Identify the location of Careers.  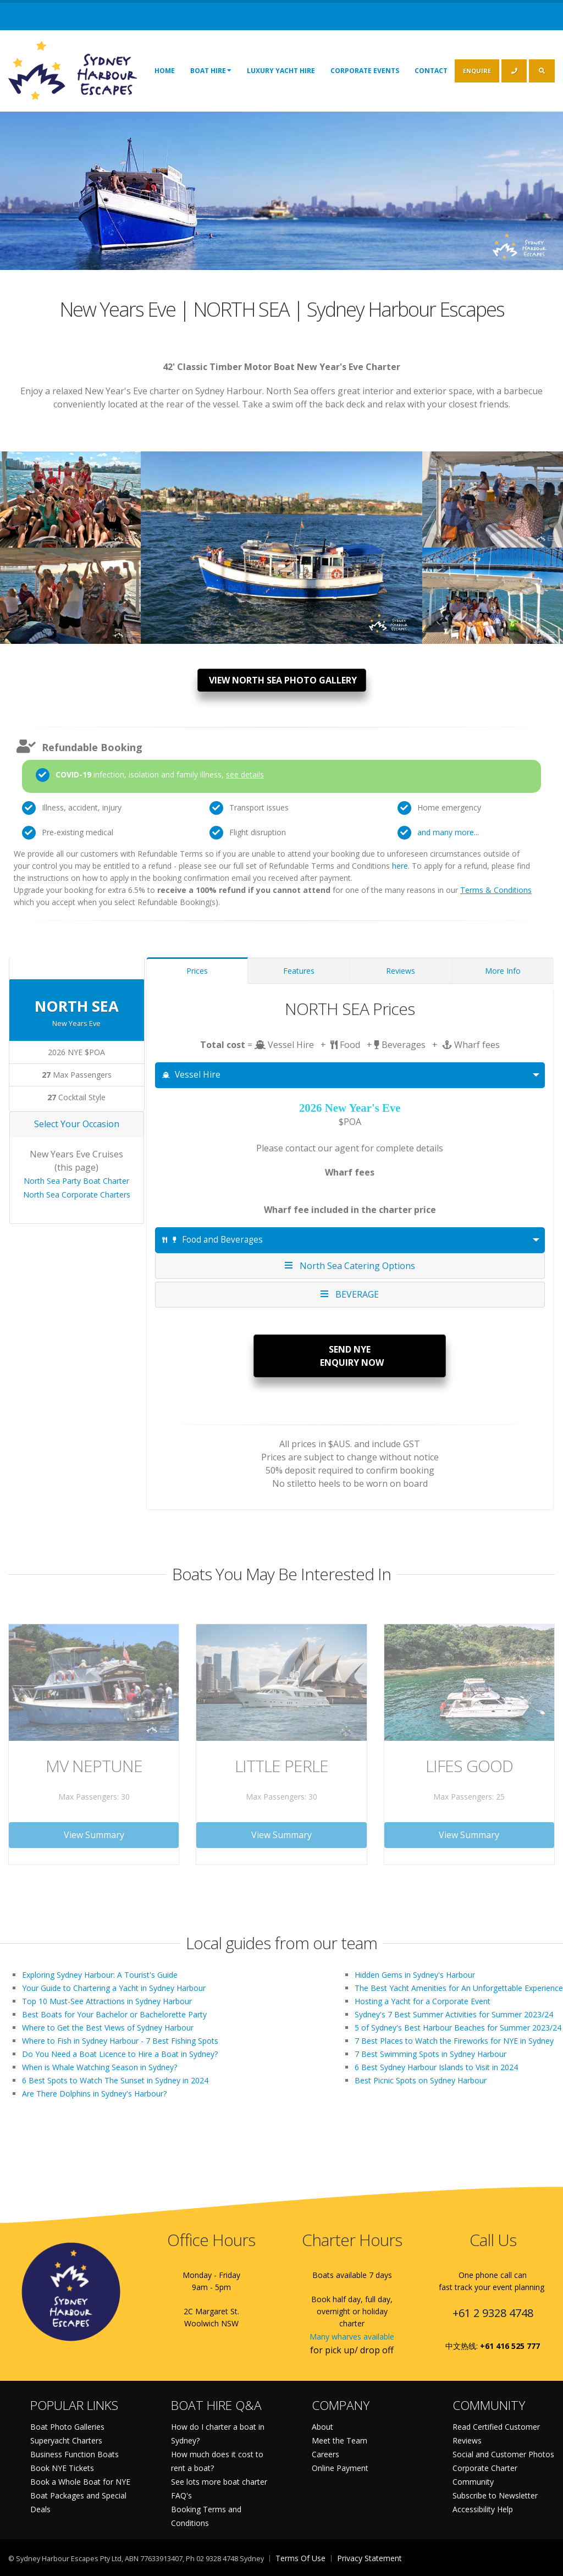
(325, 2454).